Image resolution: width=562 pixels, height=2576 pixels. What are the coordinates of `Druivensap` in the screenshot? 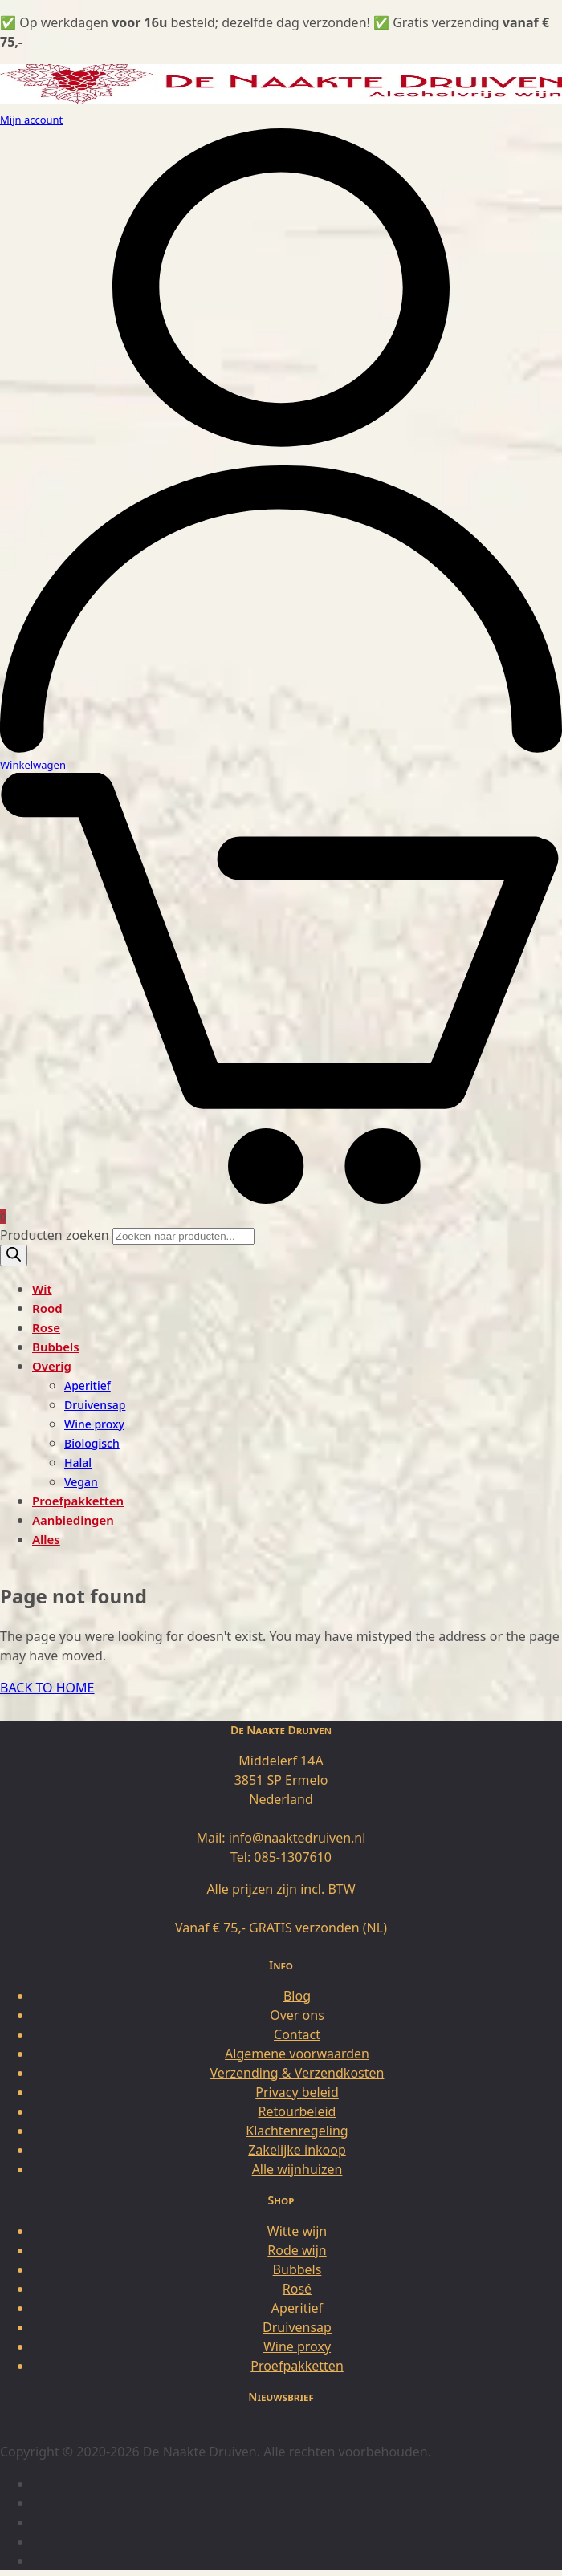 It's located at (94, 1404).